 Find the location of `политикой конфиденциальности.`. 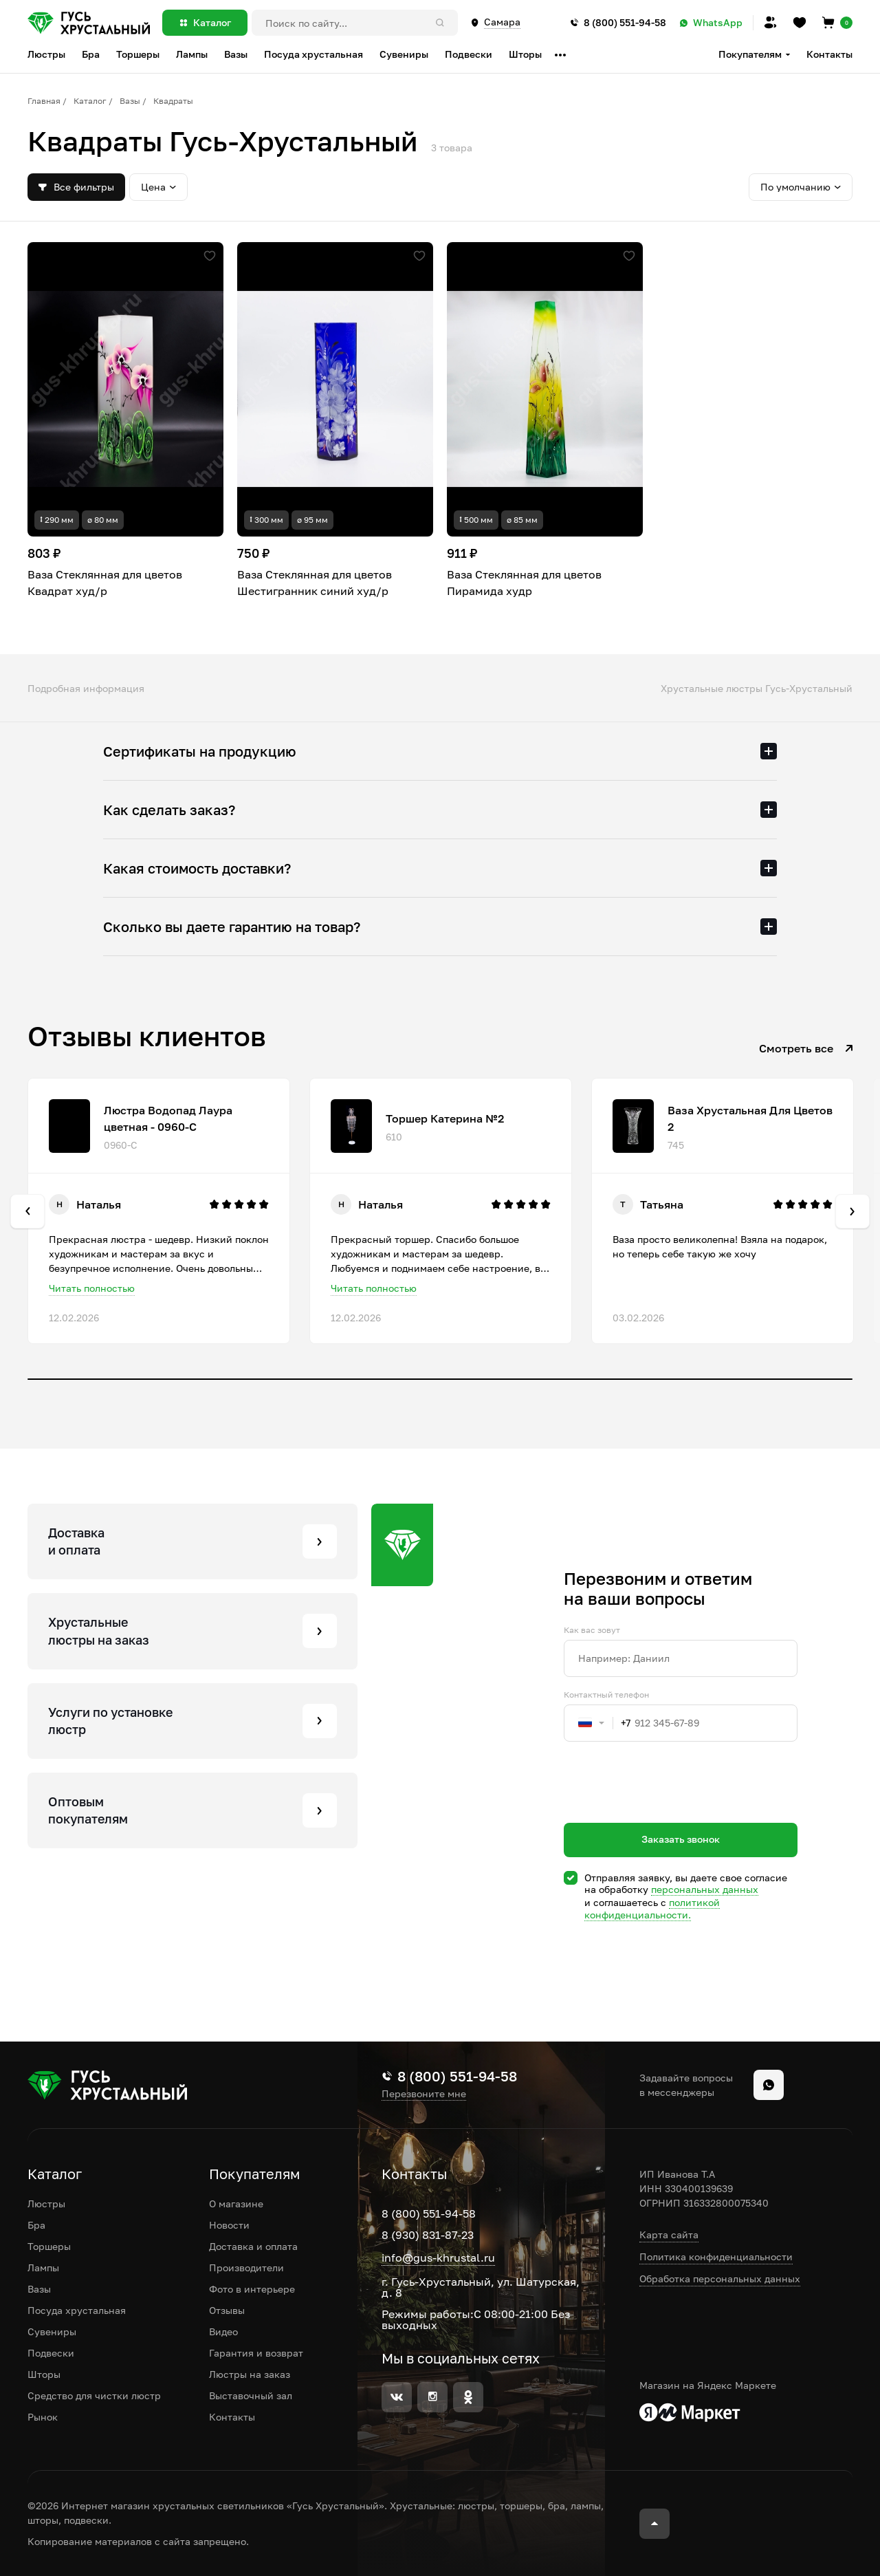

политикой конфиденциальности. is located at coordinates (652, 1908).